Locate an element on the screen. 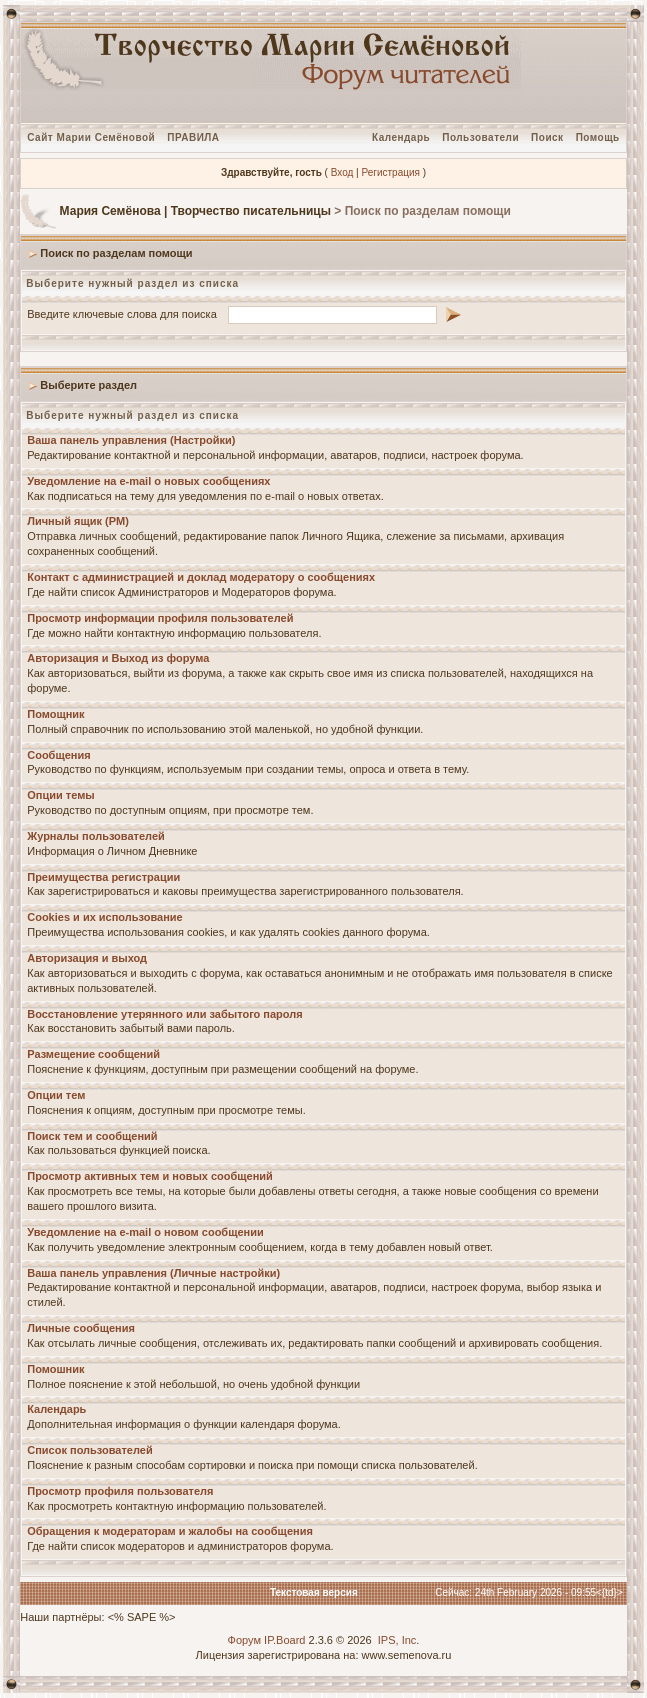 This screenshot has width=647, height=1698. Мария Семёнова | Творчество писательницы is located at coordinates (195, 211).